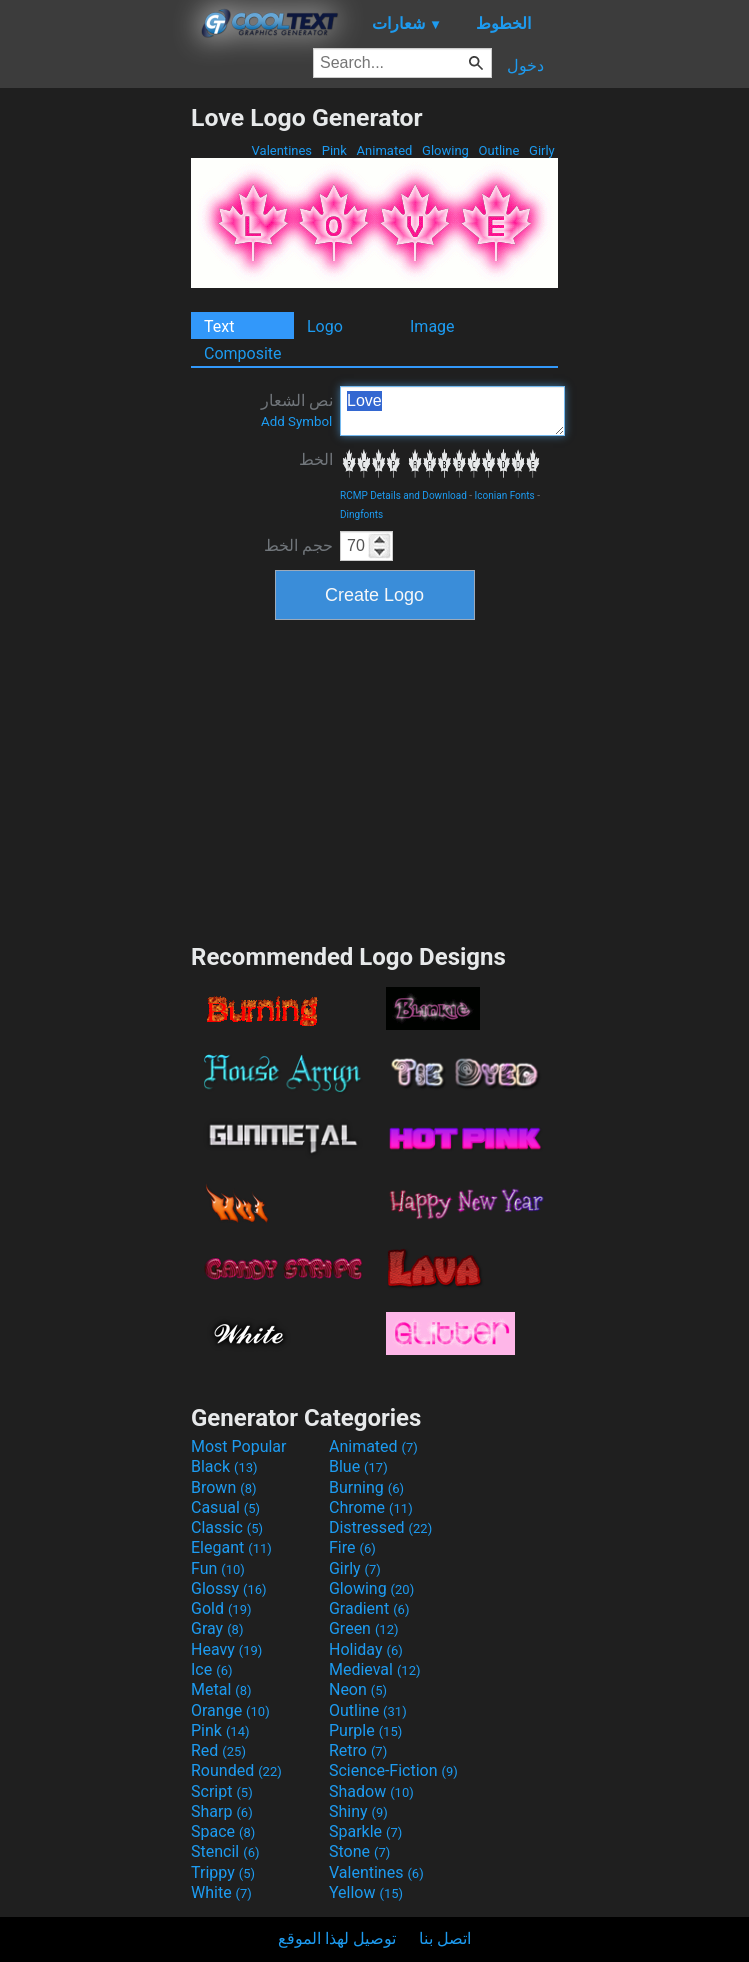  I want to click on [Advertisement], so click(95, 403).